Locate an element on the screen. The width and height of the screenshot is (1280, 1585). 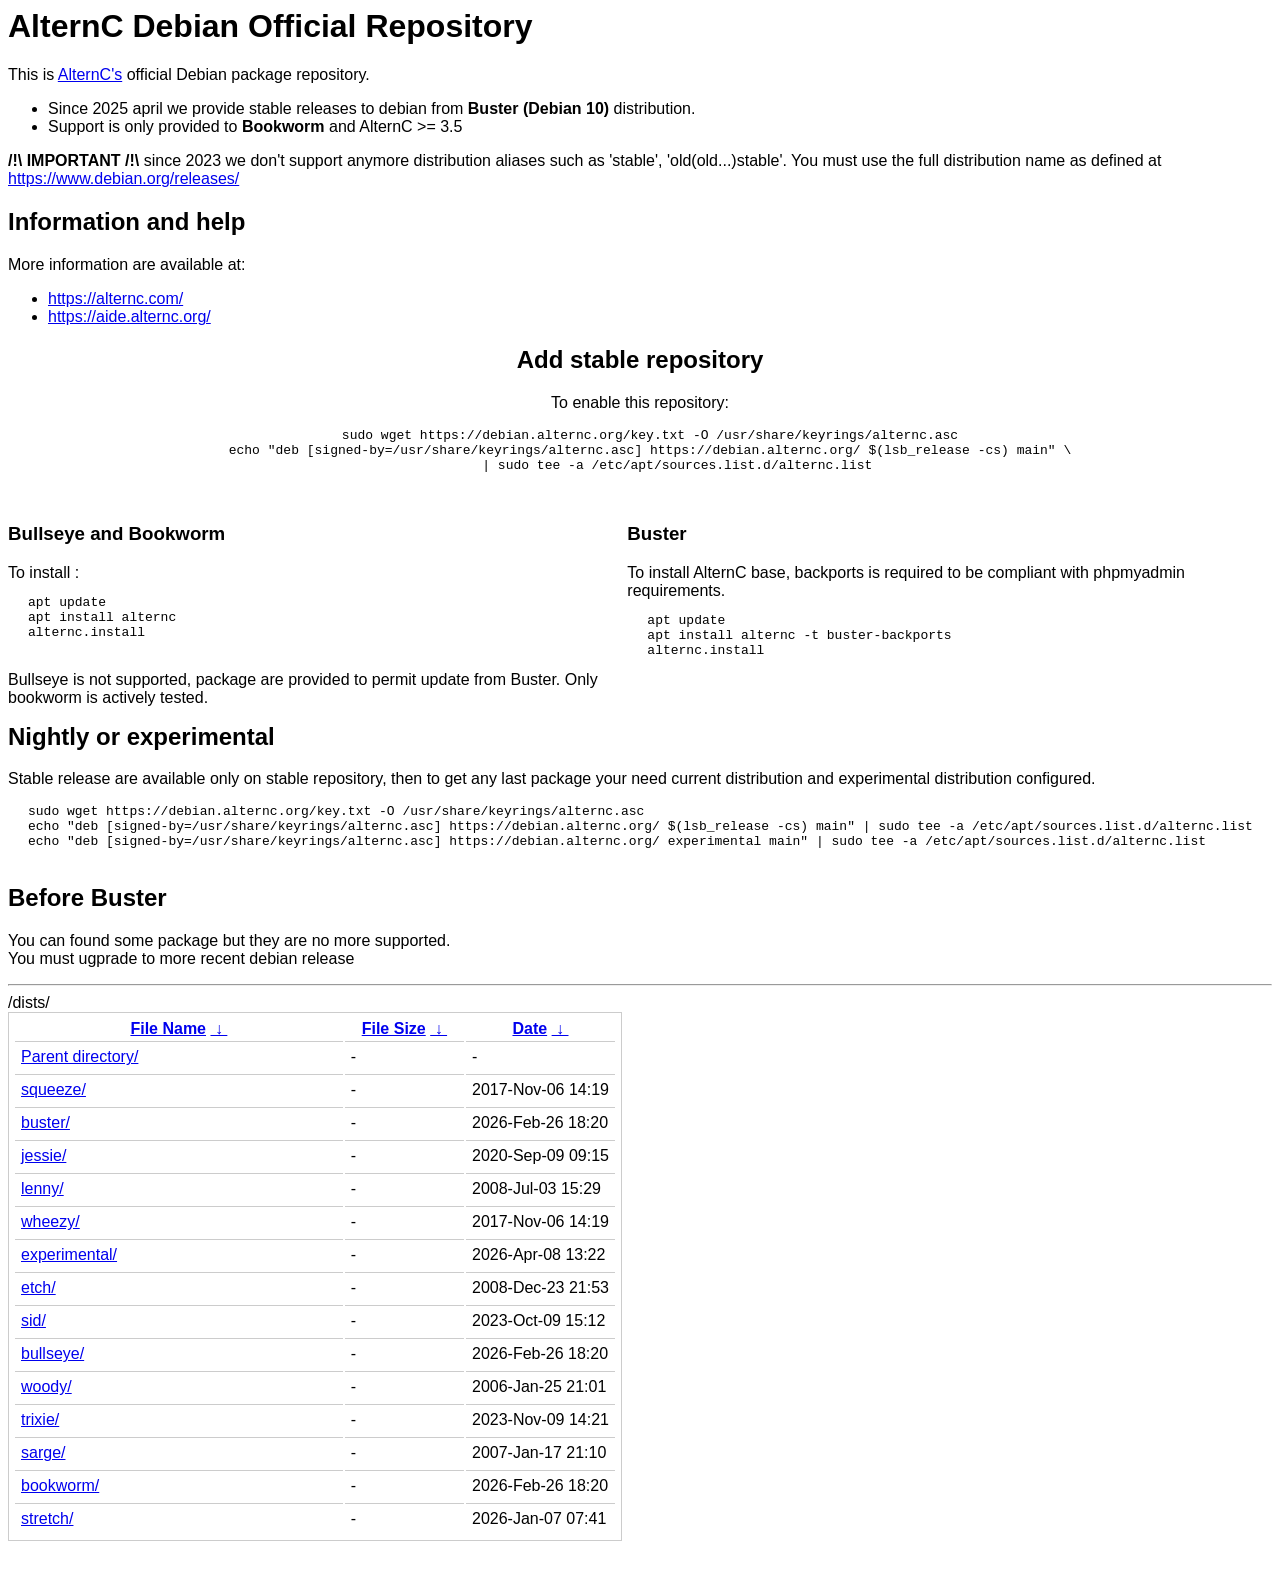
sid/ is located at coordinates (33, 1356).